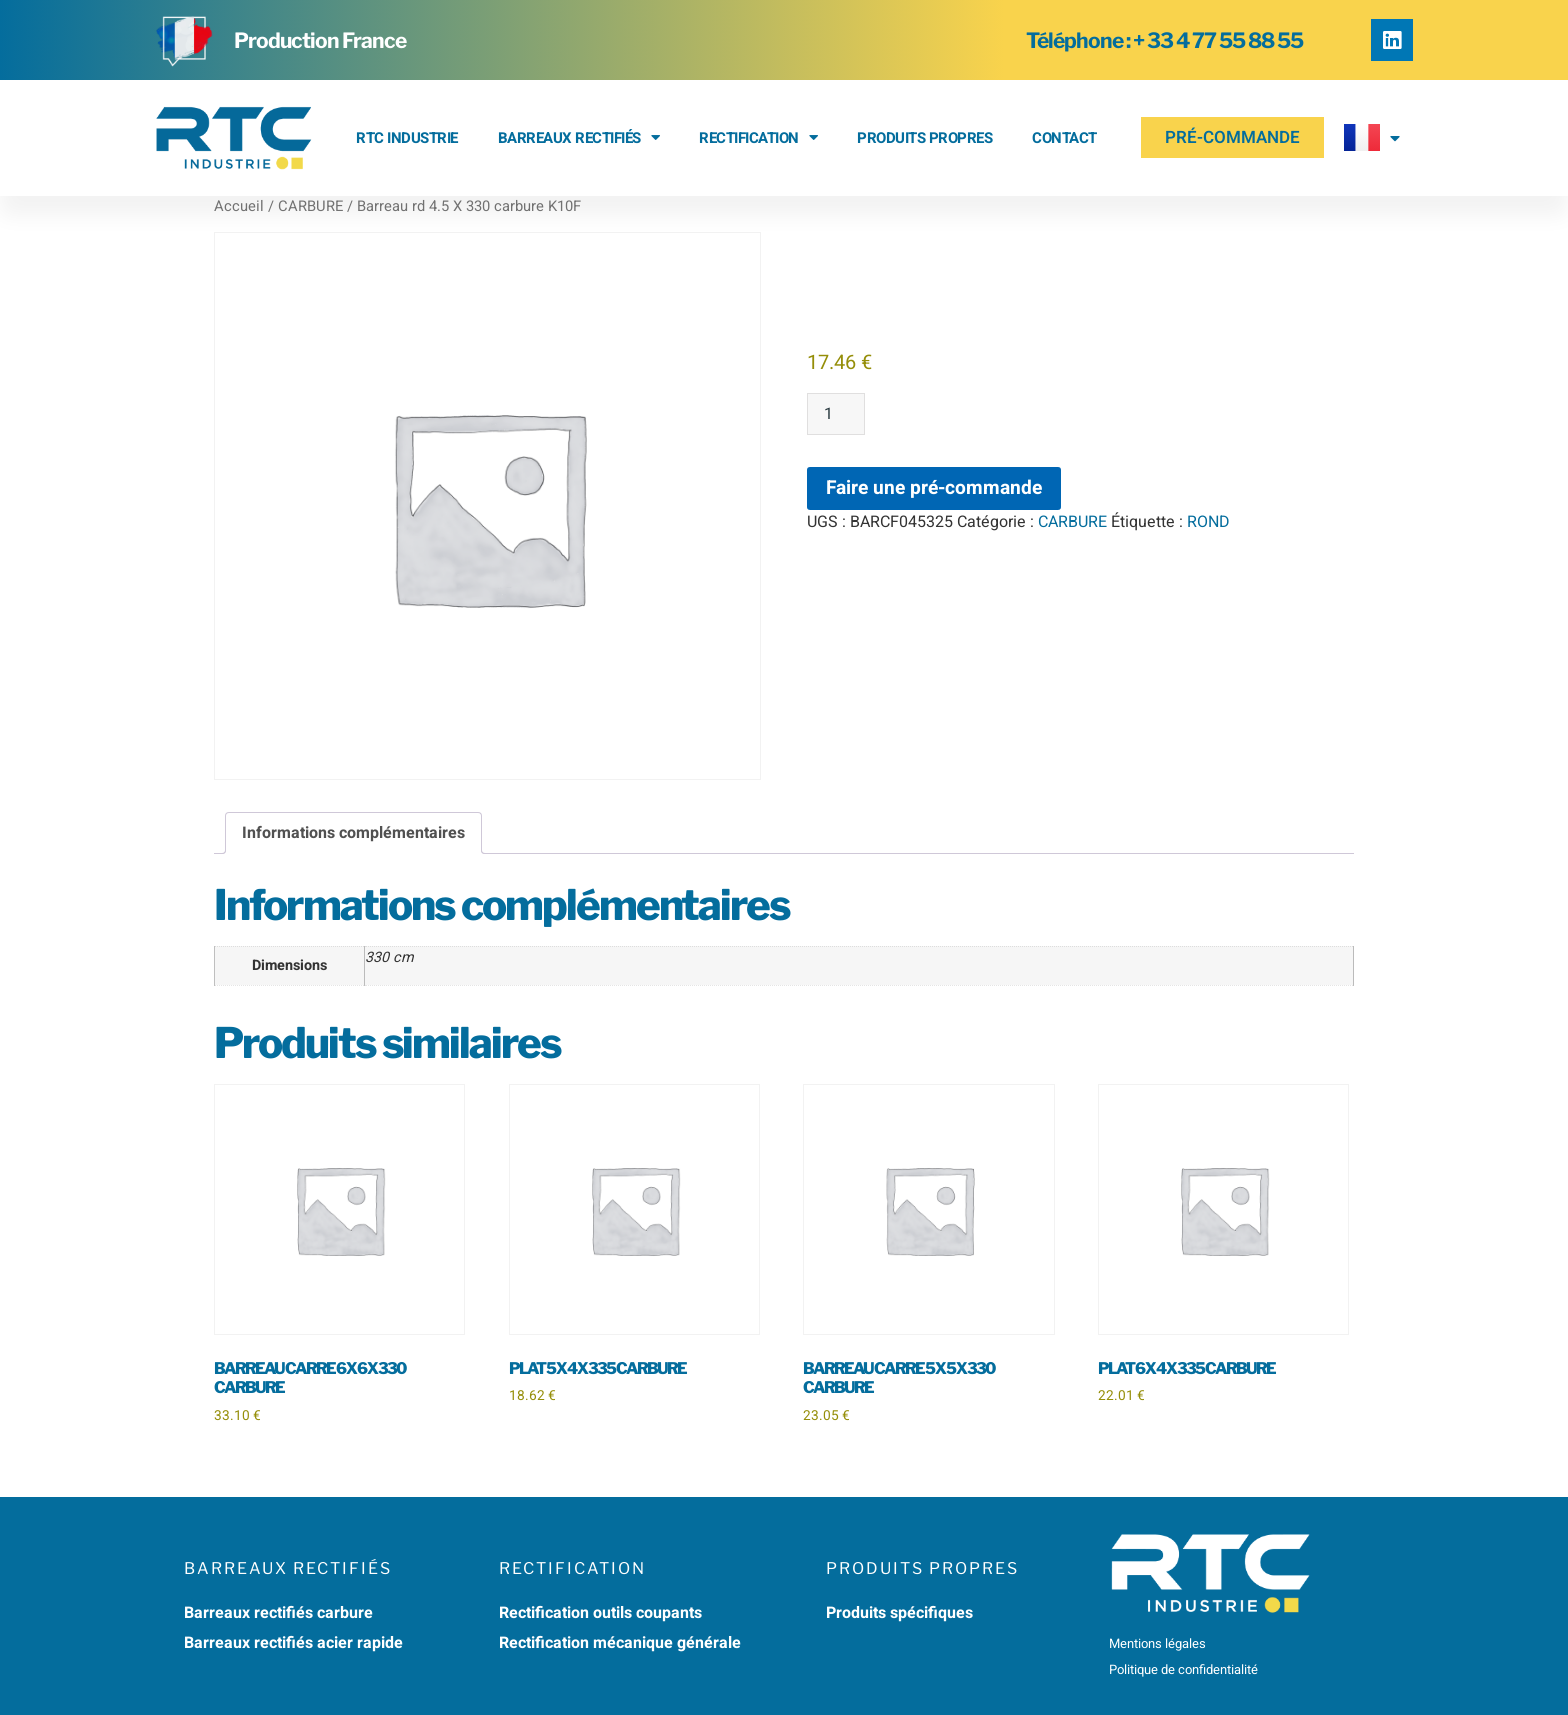 The height and width of the screenshot is (1715, 1568). What do you see at coordinates (934, 488) in the screenshot?
I see `Faire une pré-commande` at bounding box center [934, 488].